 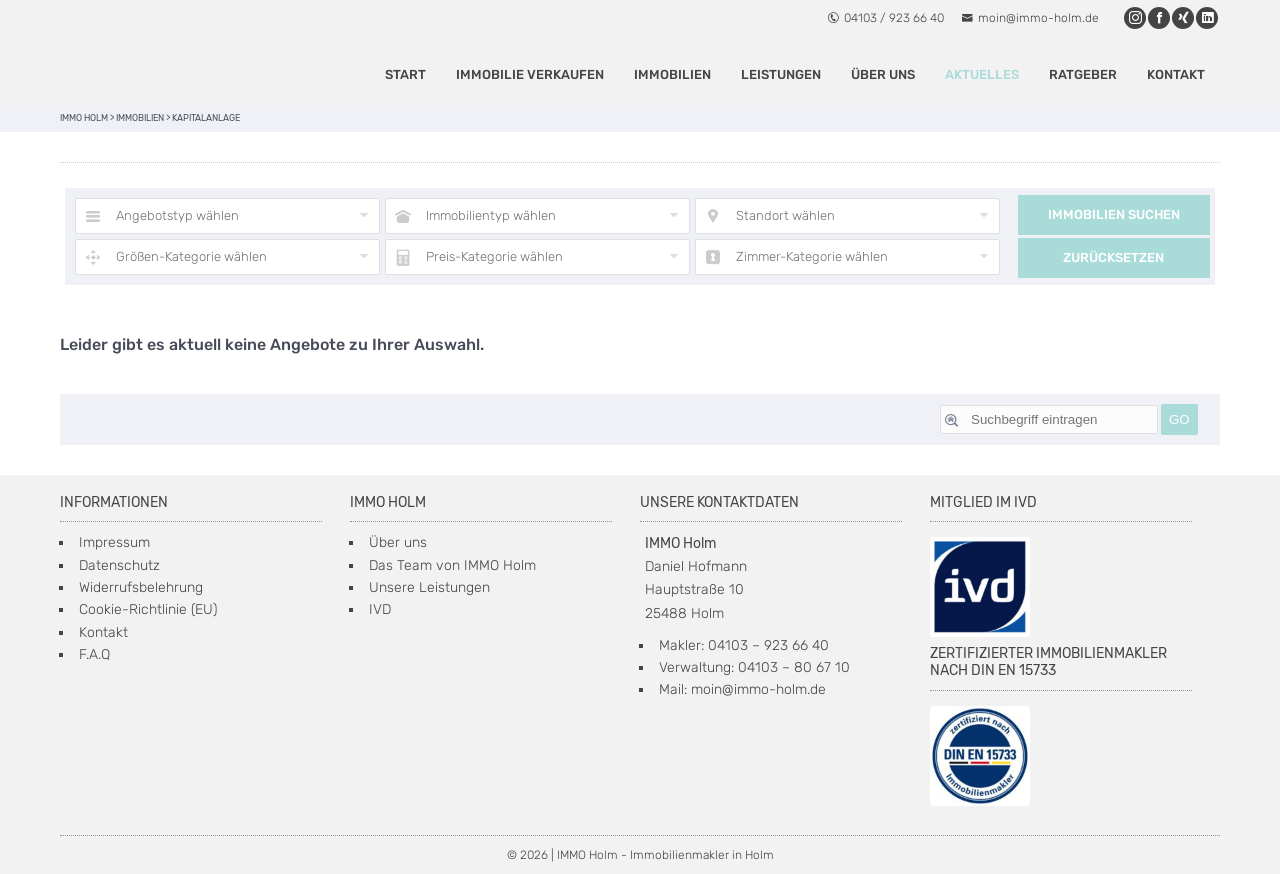 I want to click on Start, so click(x=405, y=74).